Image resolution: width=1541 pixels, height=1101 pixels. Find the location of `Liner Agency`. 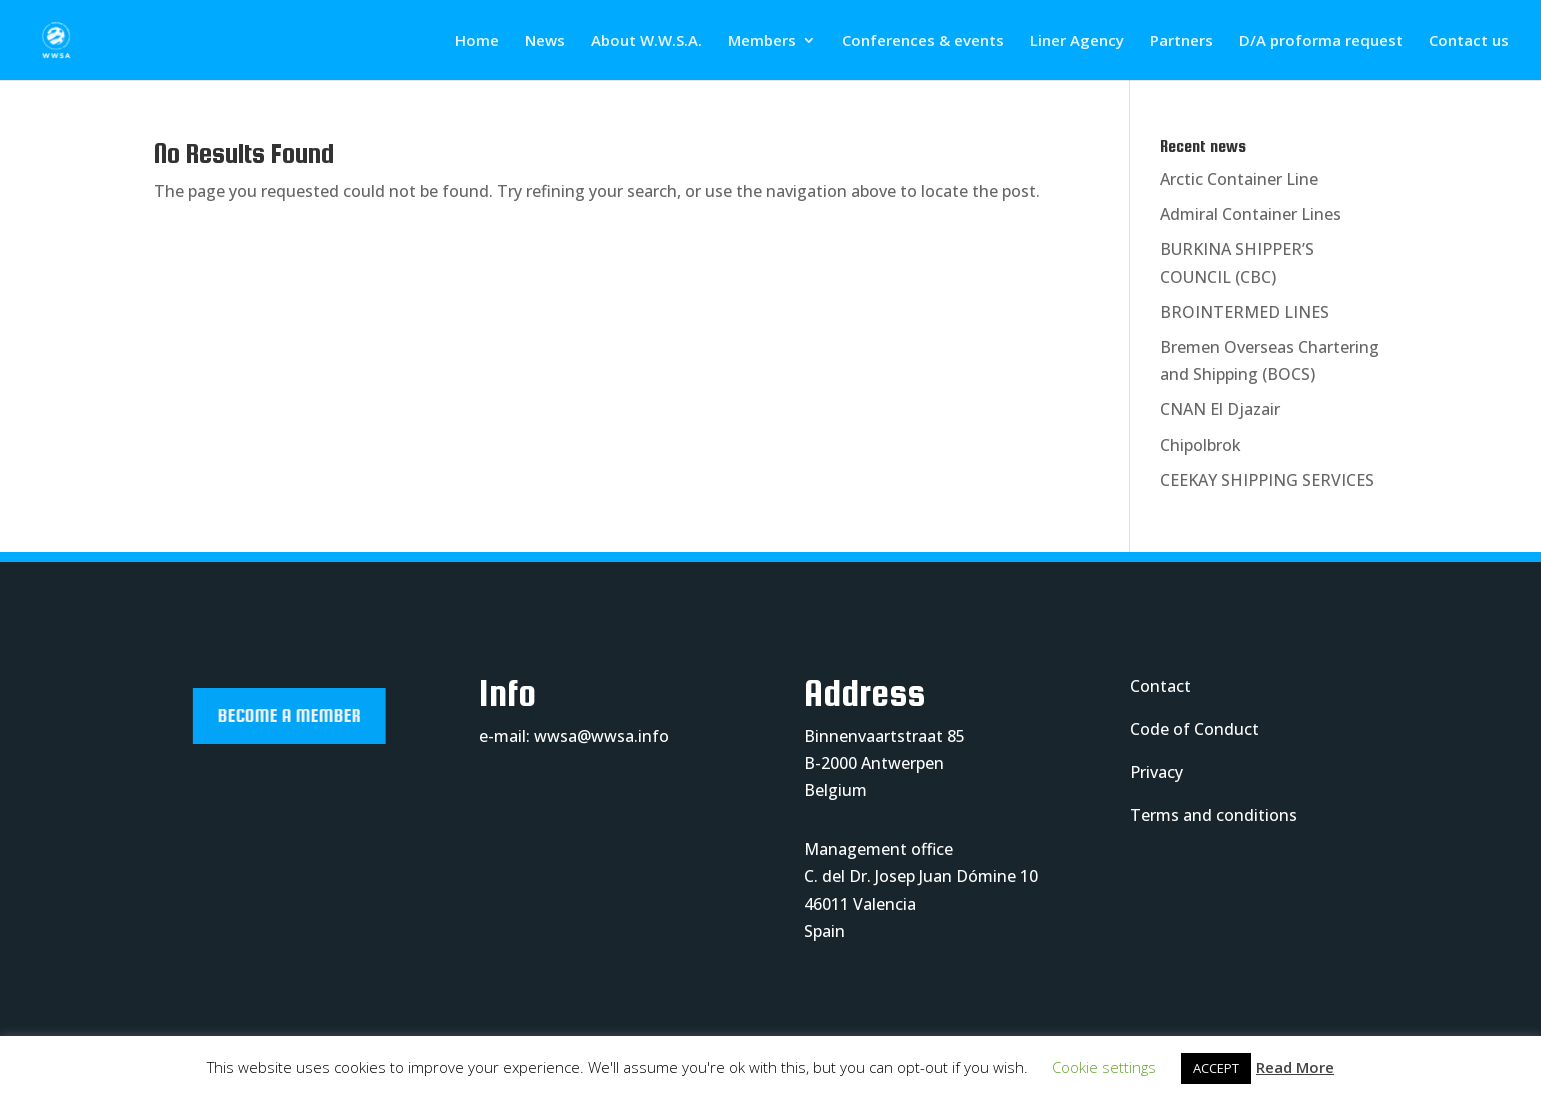

Liner Agency is located at coordinates (1077, 41).